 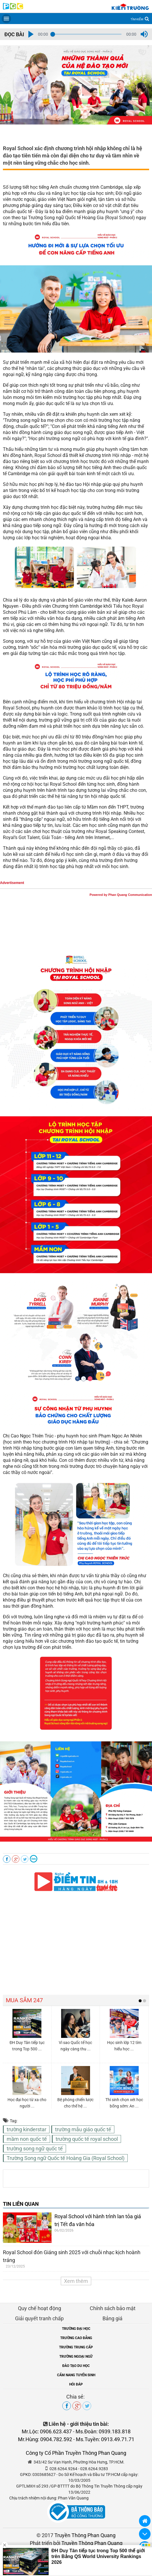 What do you see at coordinates (76, 2338) in the screenshot?
I see `TRƯỜNG CAO ĐẲNG` at bounding box center [76, 2338].